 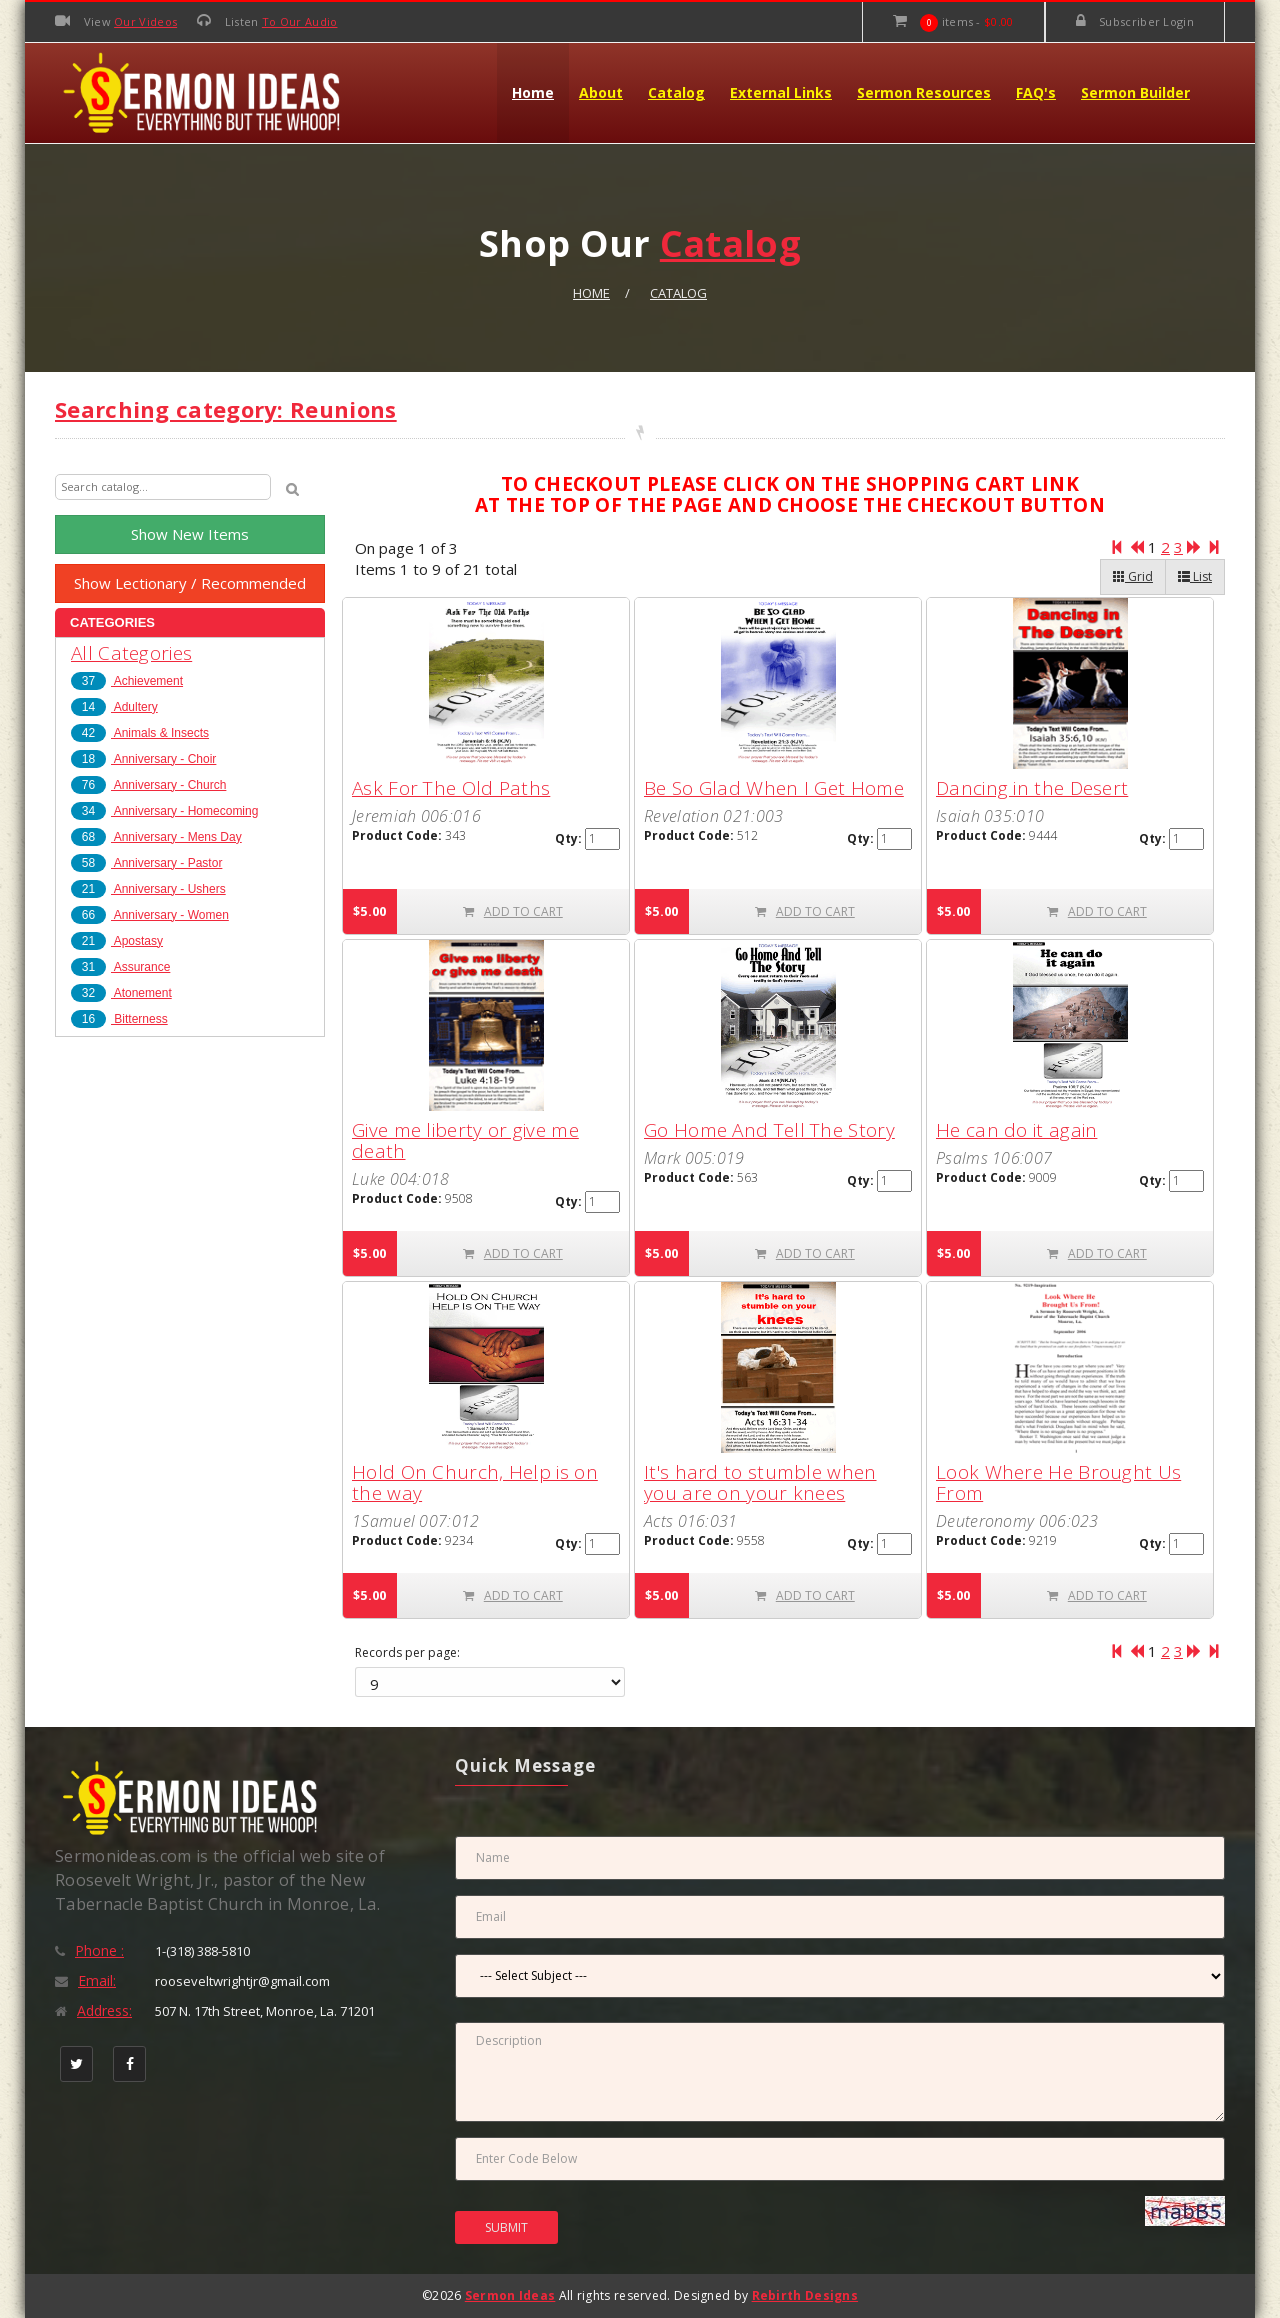 What do you see at coordinates (131, 653) in the screenshot?
I see `All Categories` at bounding box center [131, 653].